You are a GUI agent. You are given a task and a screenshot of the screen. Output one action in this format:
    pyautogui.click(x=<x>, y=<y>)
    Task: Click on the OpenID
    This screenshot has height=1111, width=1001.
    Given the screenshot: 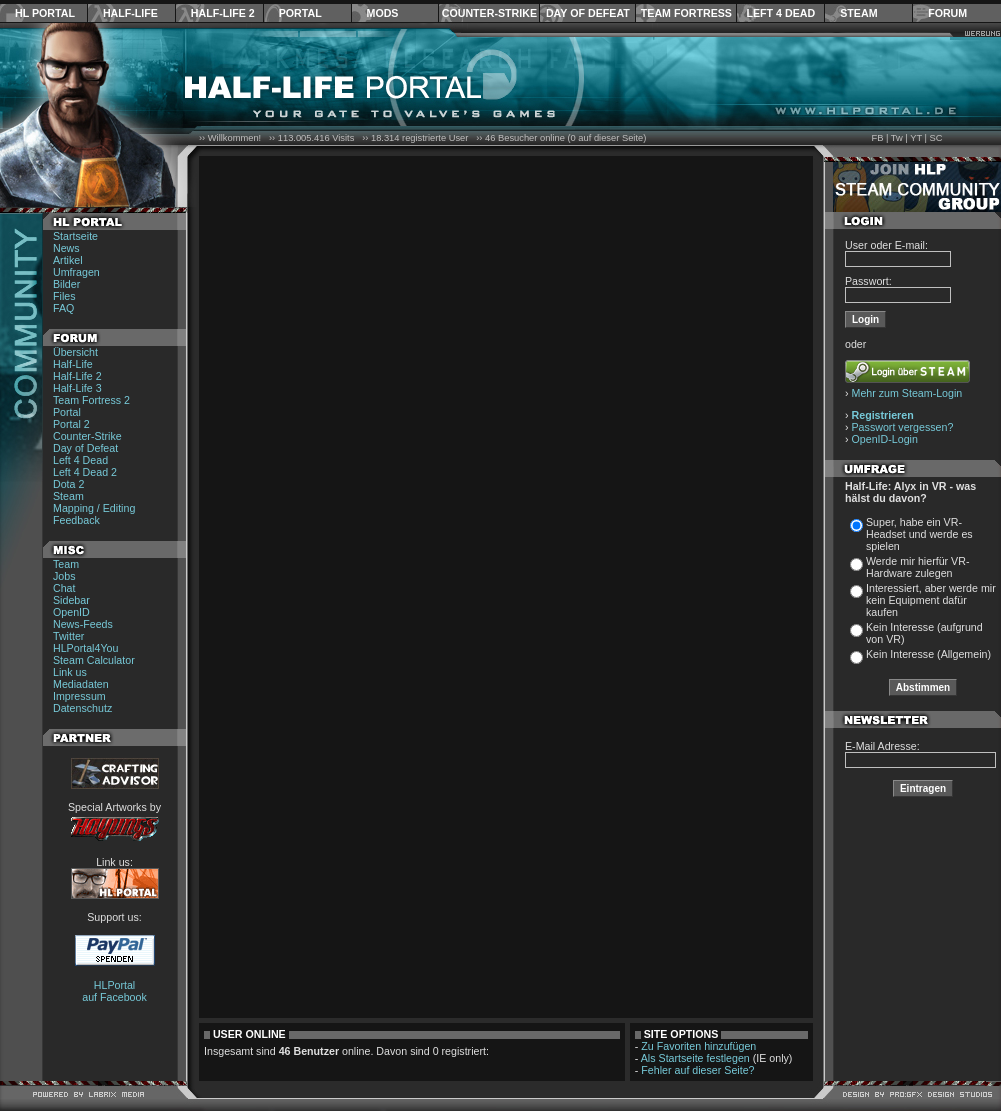 What is the action you would take?
    pyautogui.click(x=71, y=612)
    